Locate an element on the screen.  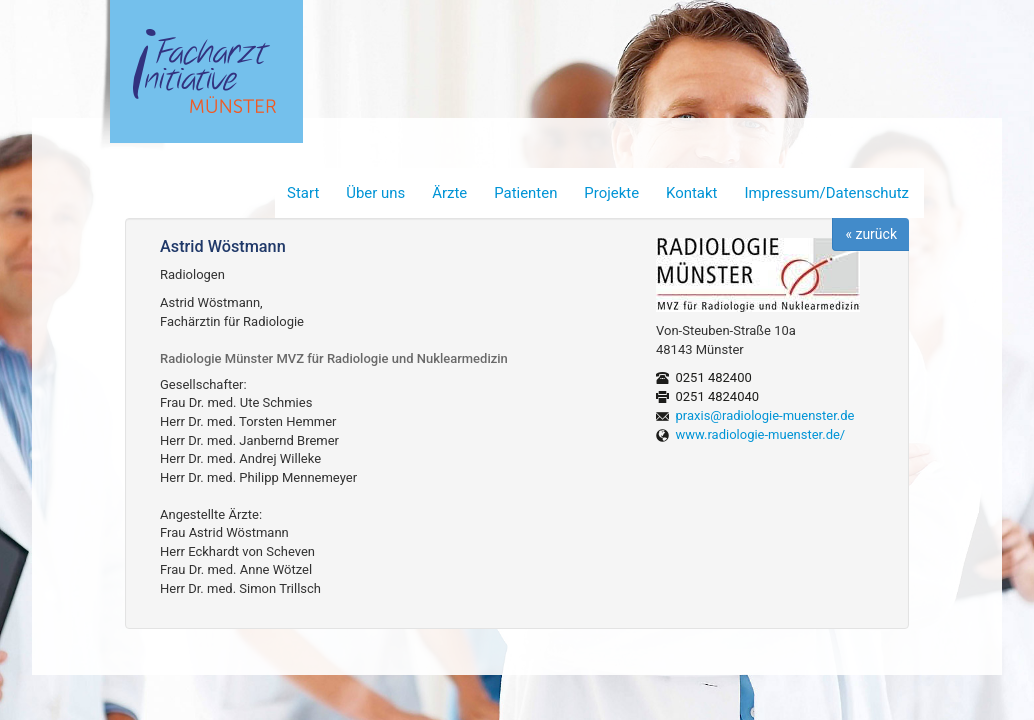
« zurück is located at coordinates (871, 234).